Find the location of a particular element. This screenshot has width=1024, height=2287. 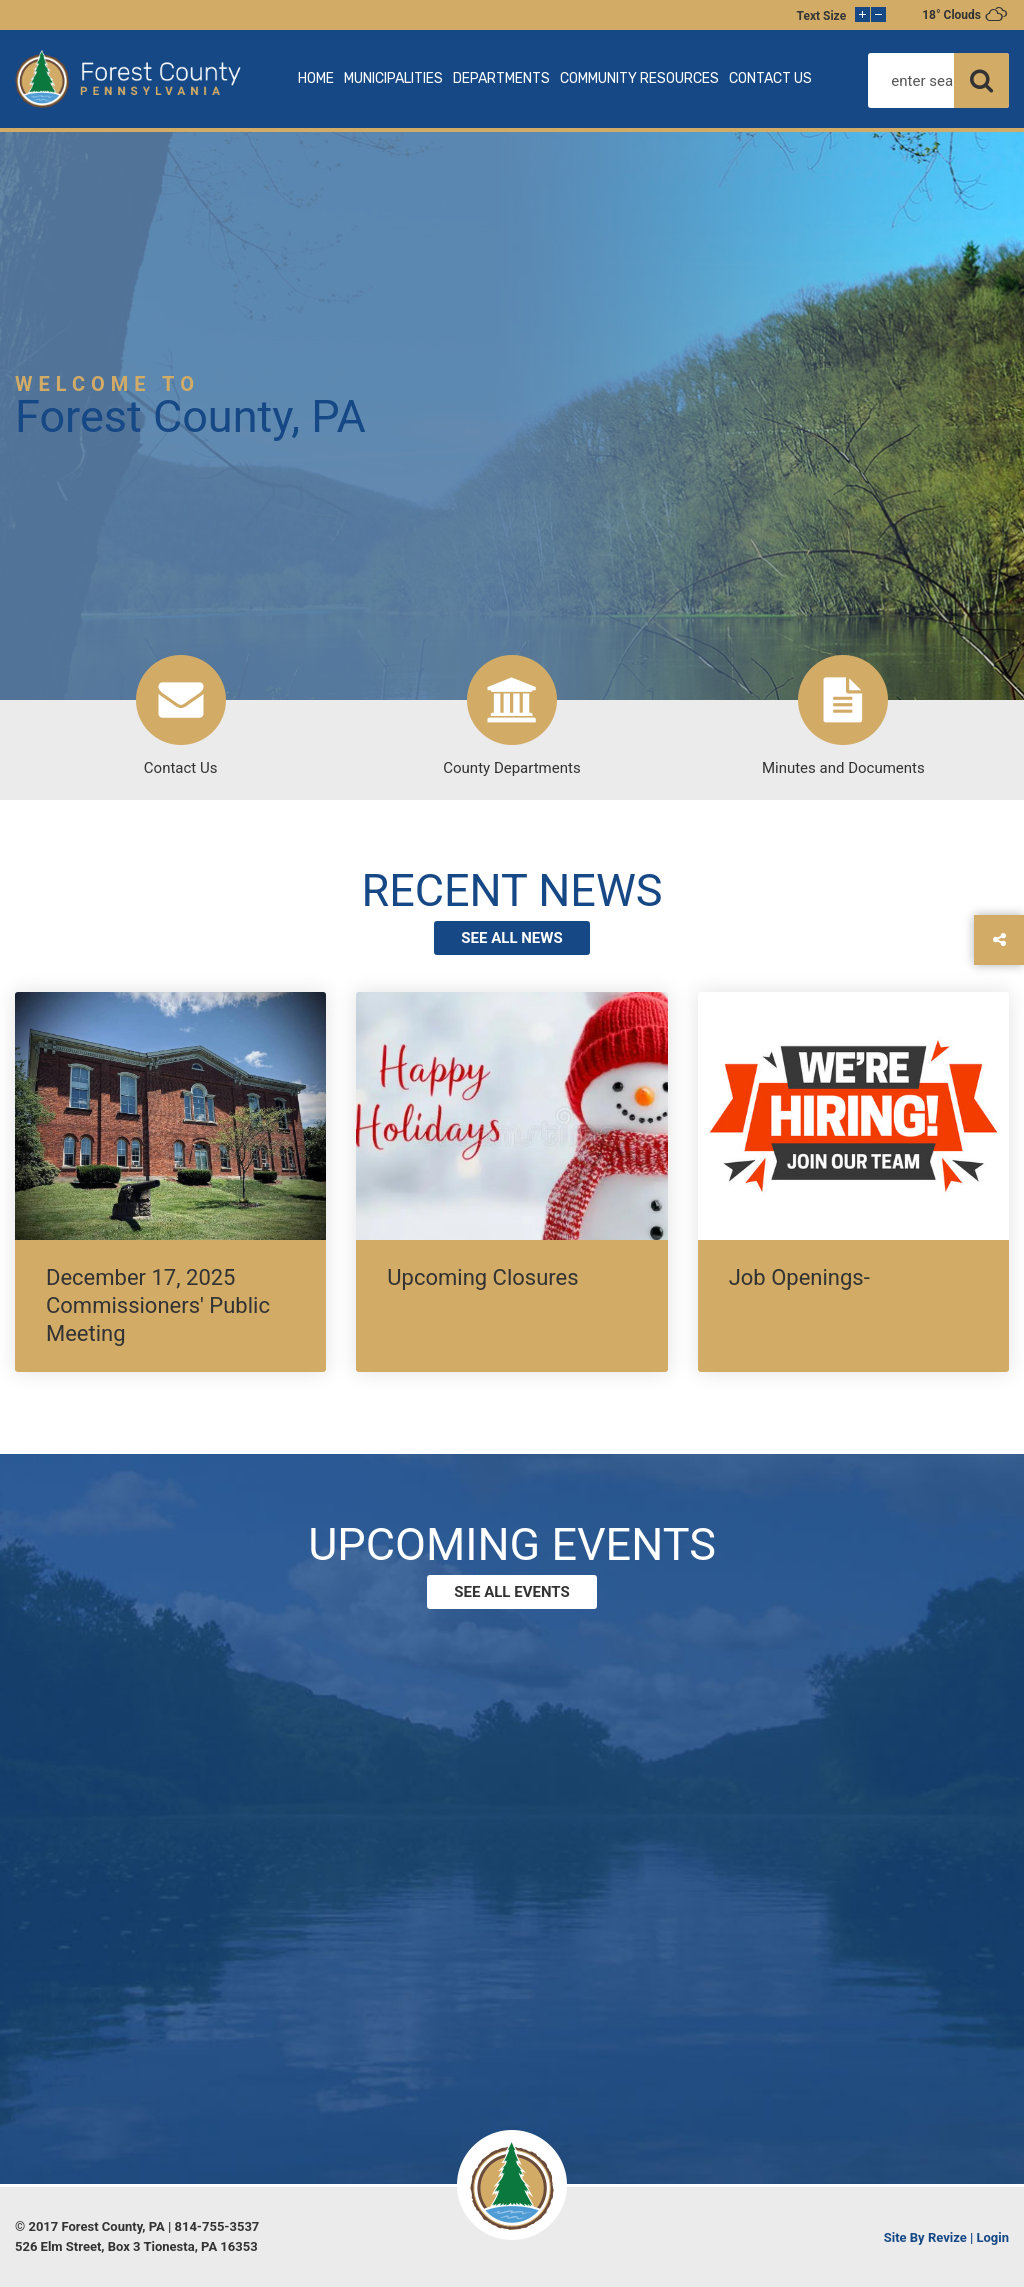

December 17, 2025 Commissioners' Public Meeting is located at coordinates (158, 1305).